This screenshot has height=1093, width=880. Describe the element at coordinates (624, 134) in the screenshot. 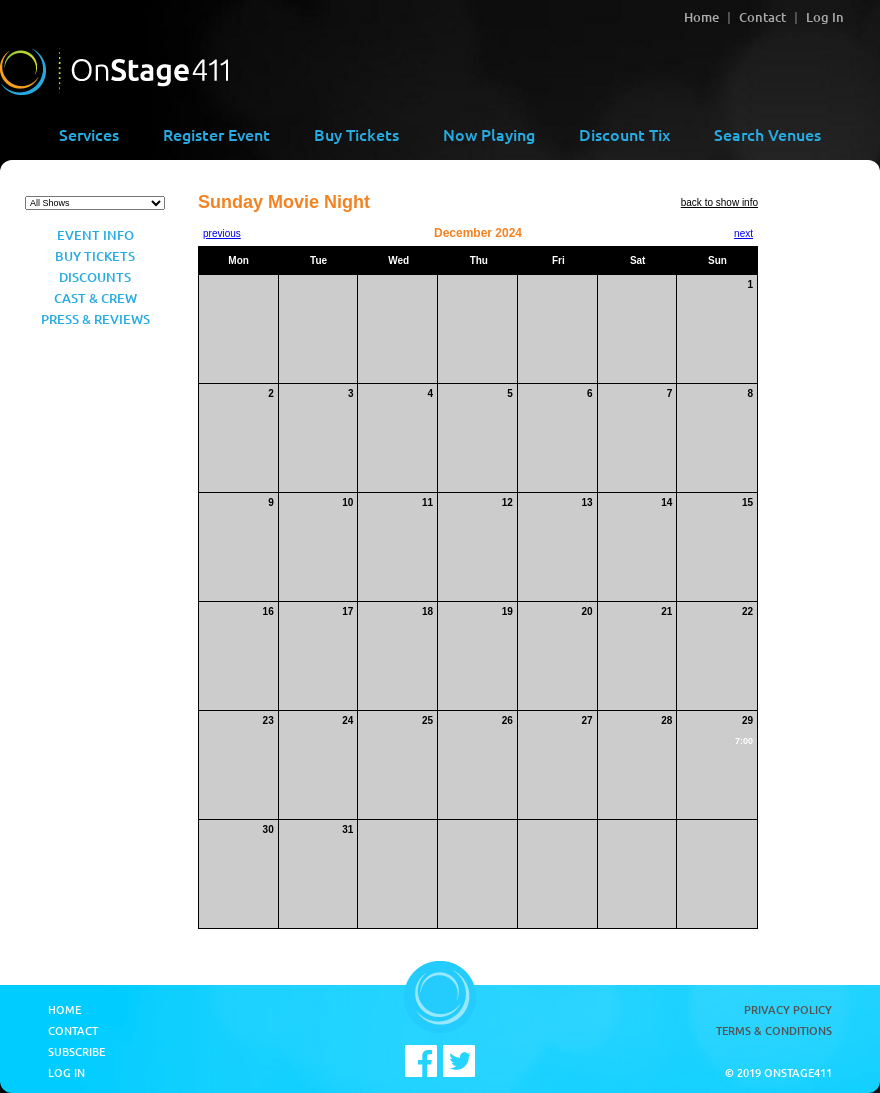

I see `Discount Tix` at that location.